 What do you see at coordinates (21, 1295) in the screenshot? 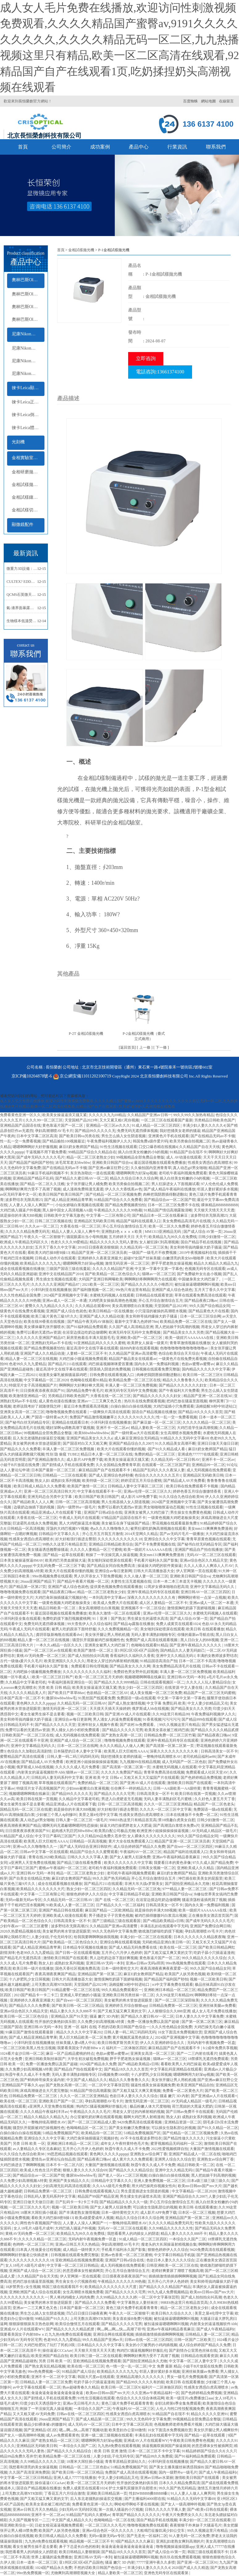
I see `久久久性色精品全国免费` at bounding box center [21, 1295].